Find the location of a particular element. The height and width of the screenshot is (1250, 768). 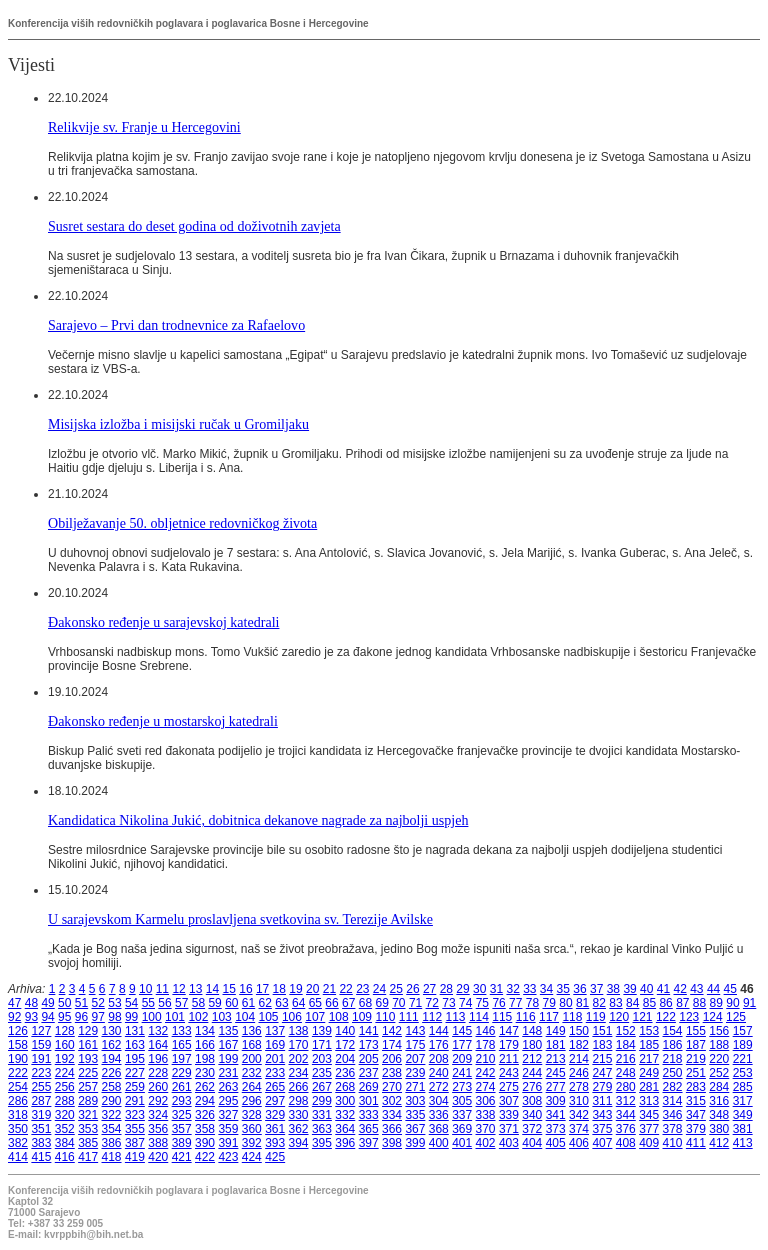

220 is located at coordinates (719, 1059).